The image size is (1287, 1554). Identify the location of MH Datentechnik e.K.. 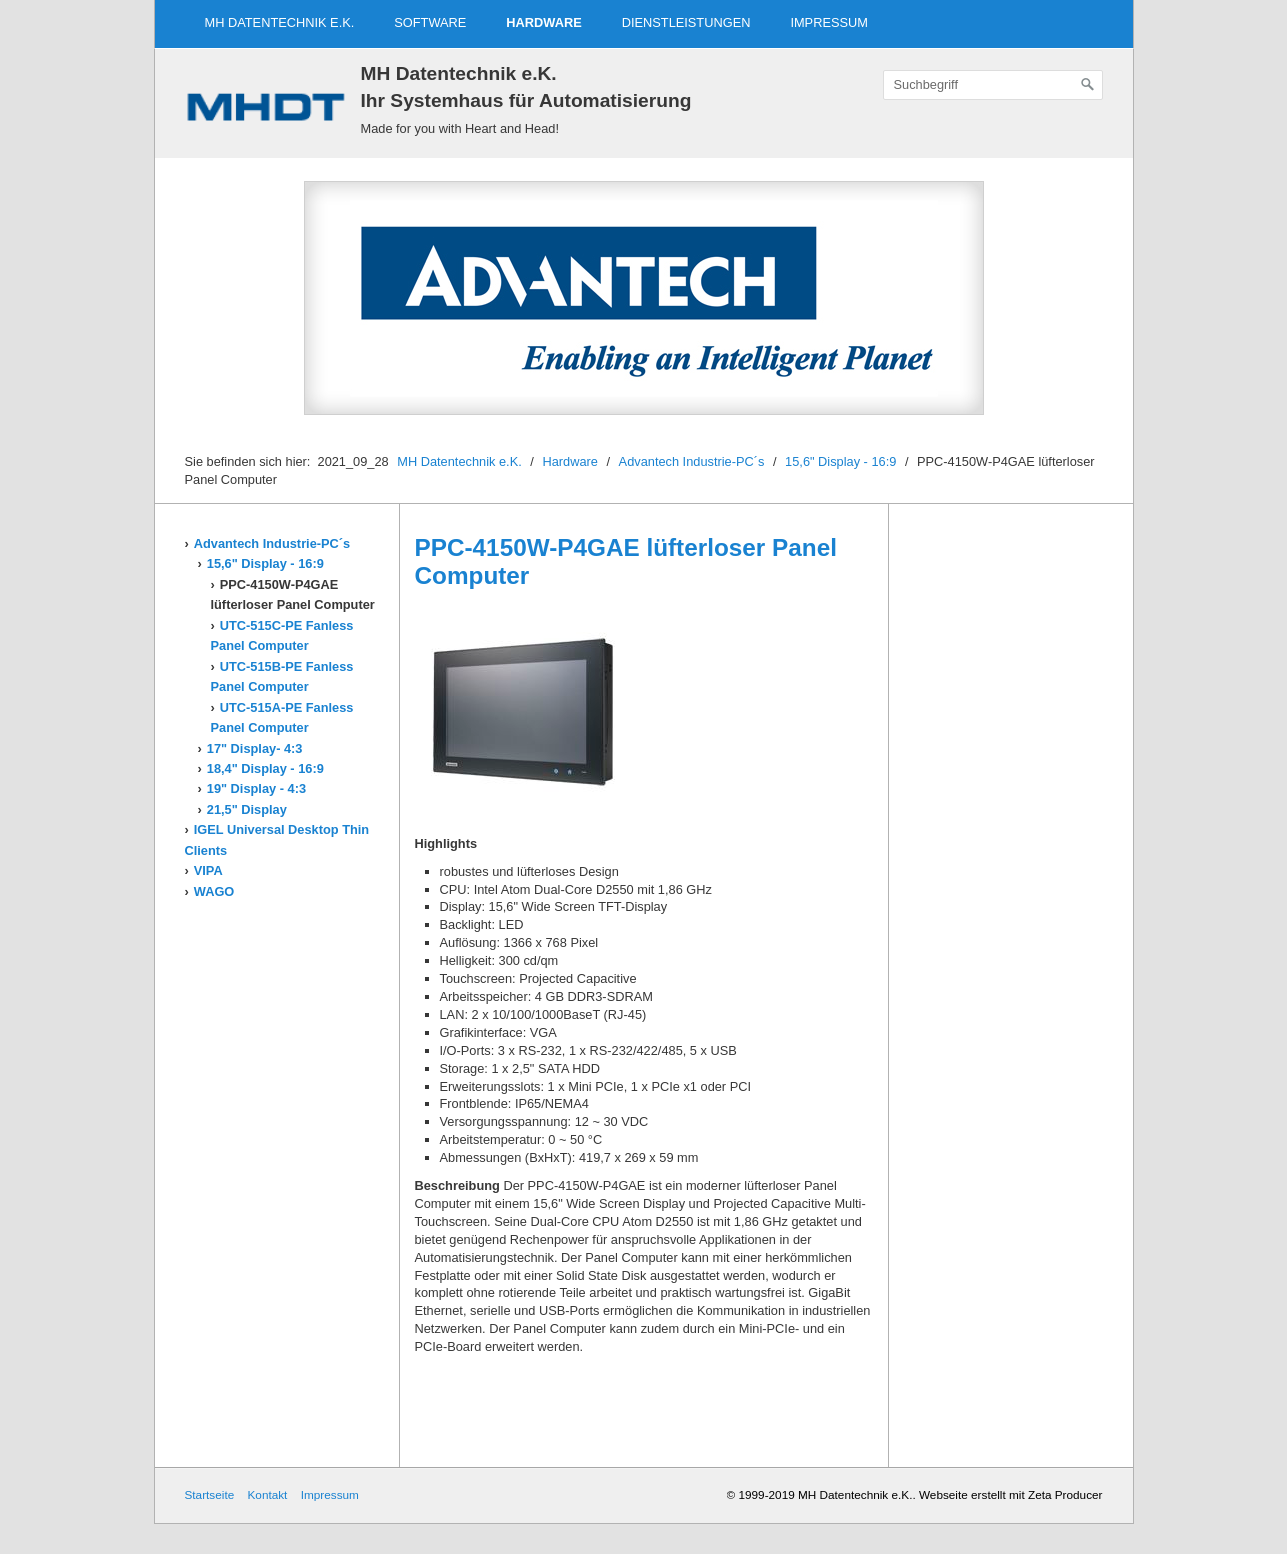
(280, 22).